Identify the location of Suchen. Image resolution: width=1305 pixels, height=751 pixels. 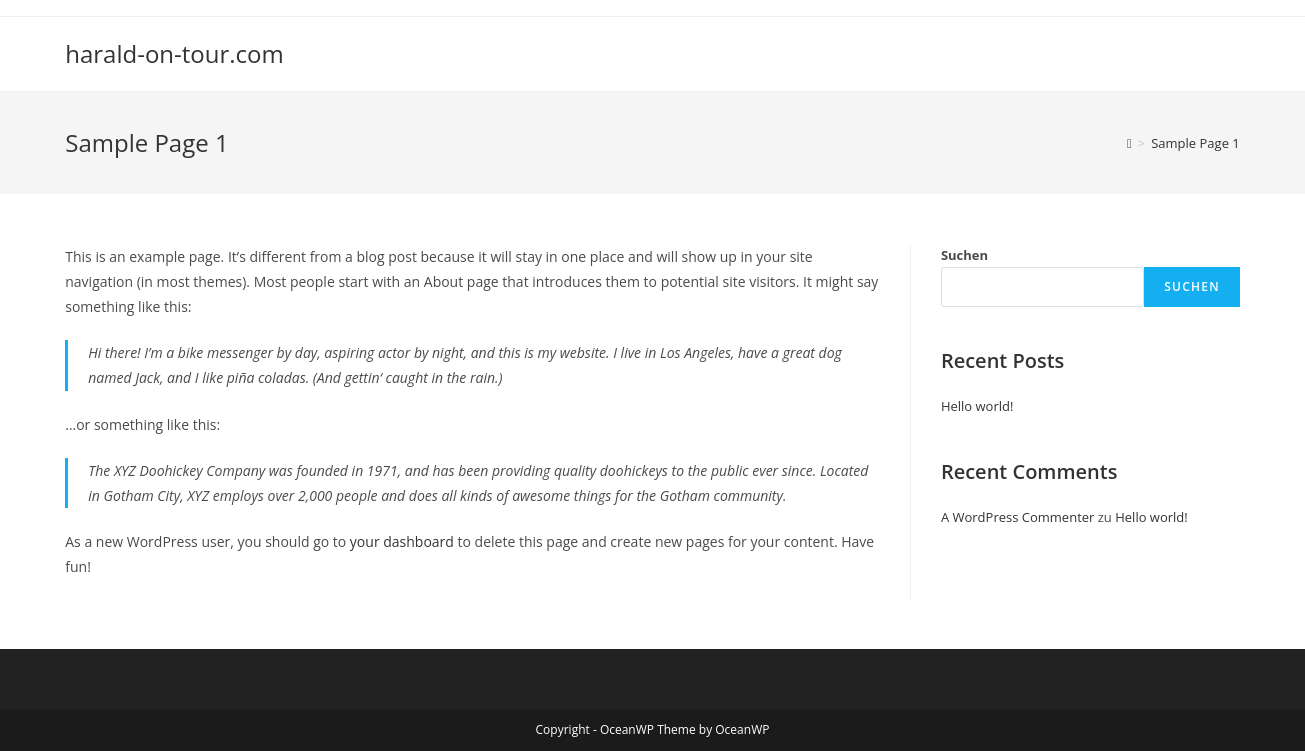
(964, 255).